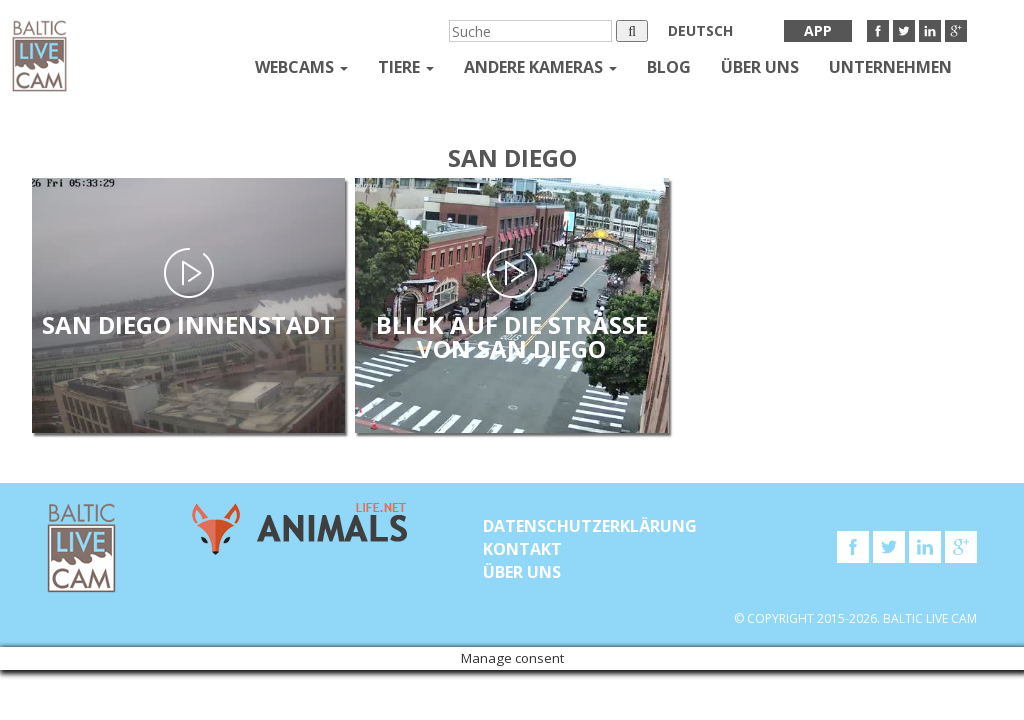  Describe the element at coordinates (522, 549) in the screenshot. I see `KONTAKT` at that location.